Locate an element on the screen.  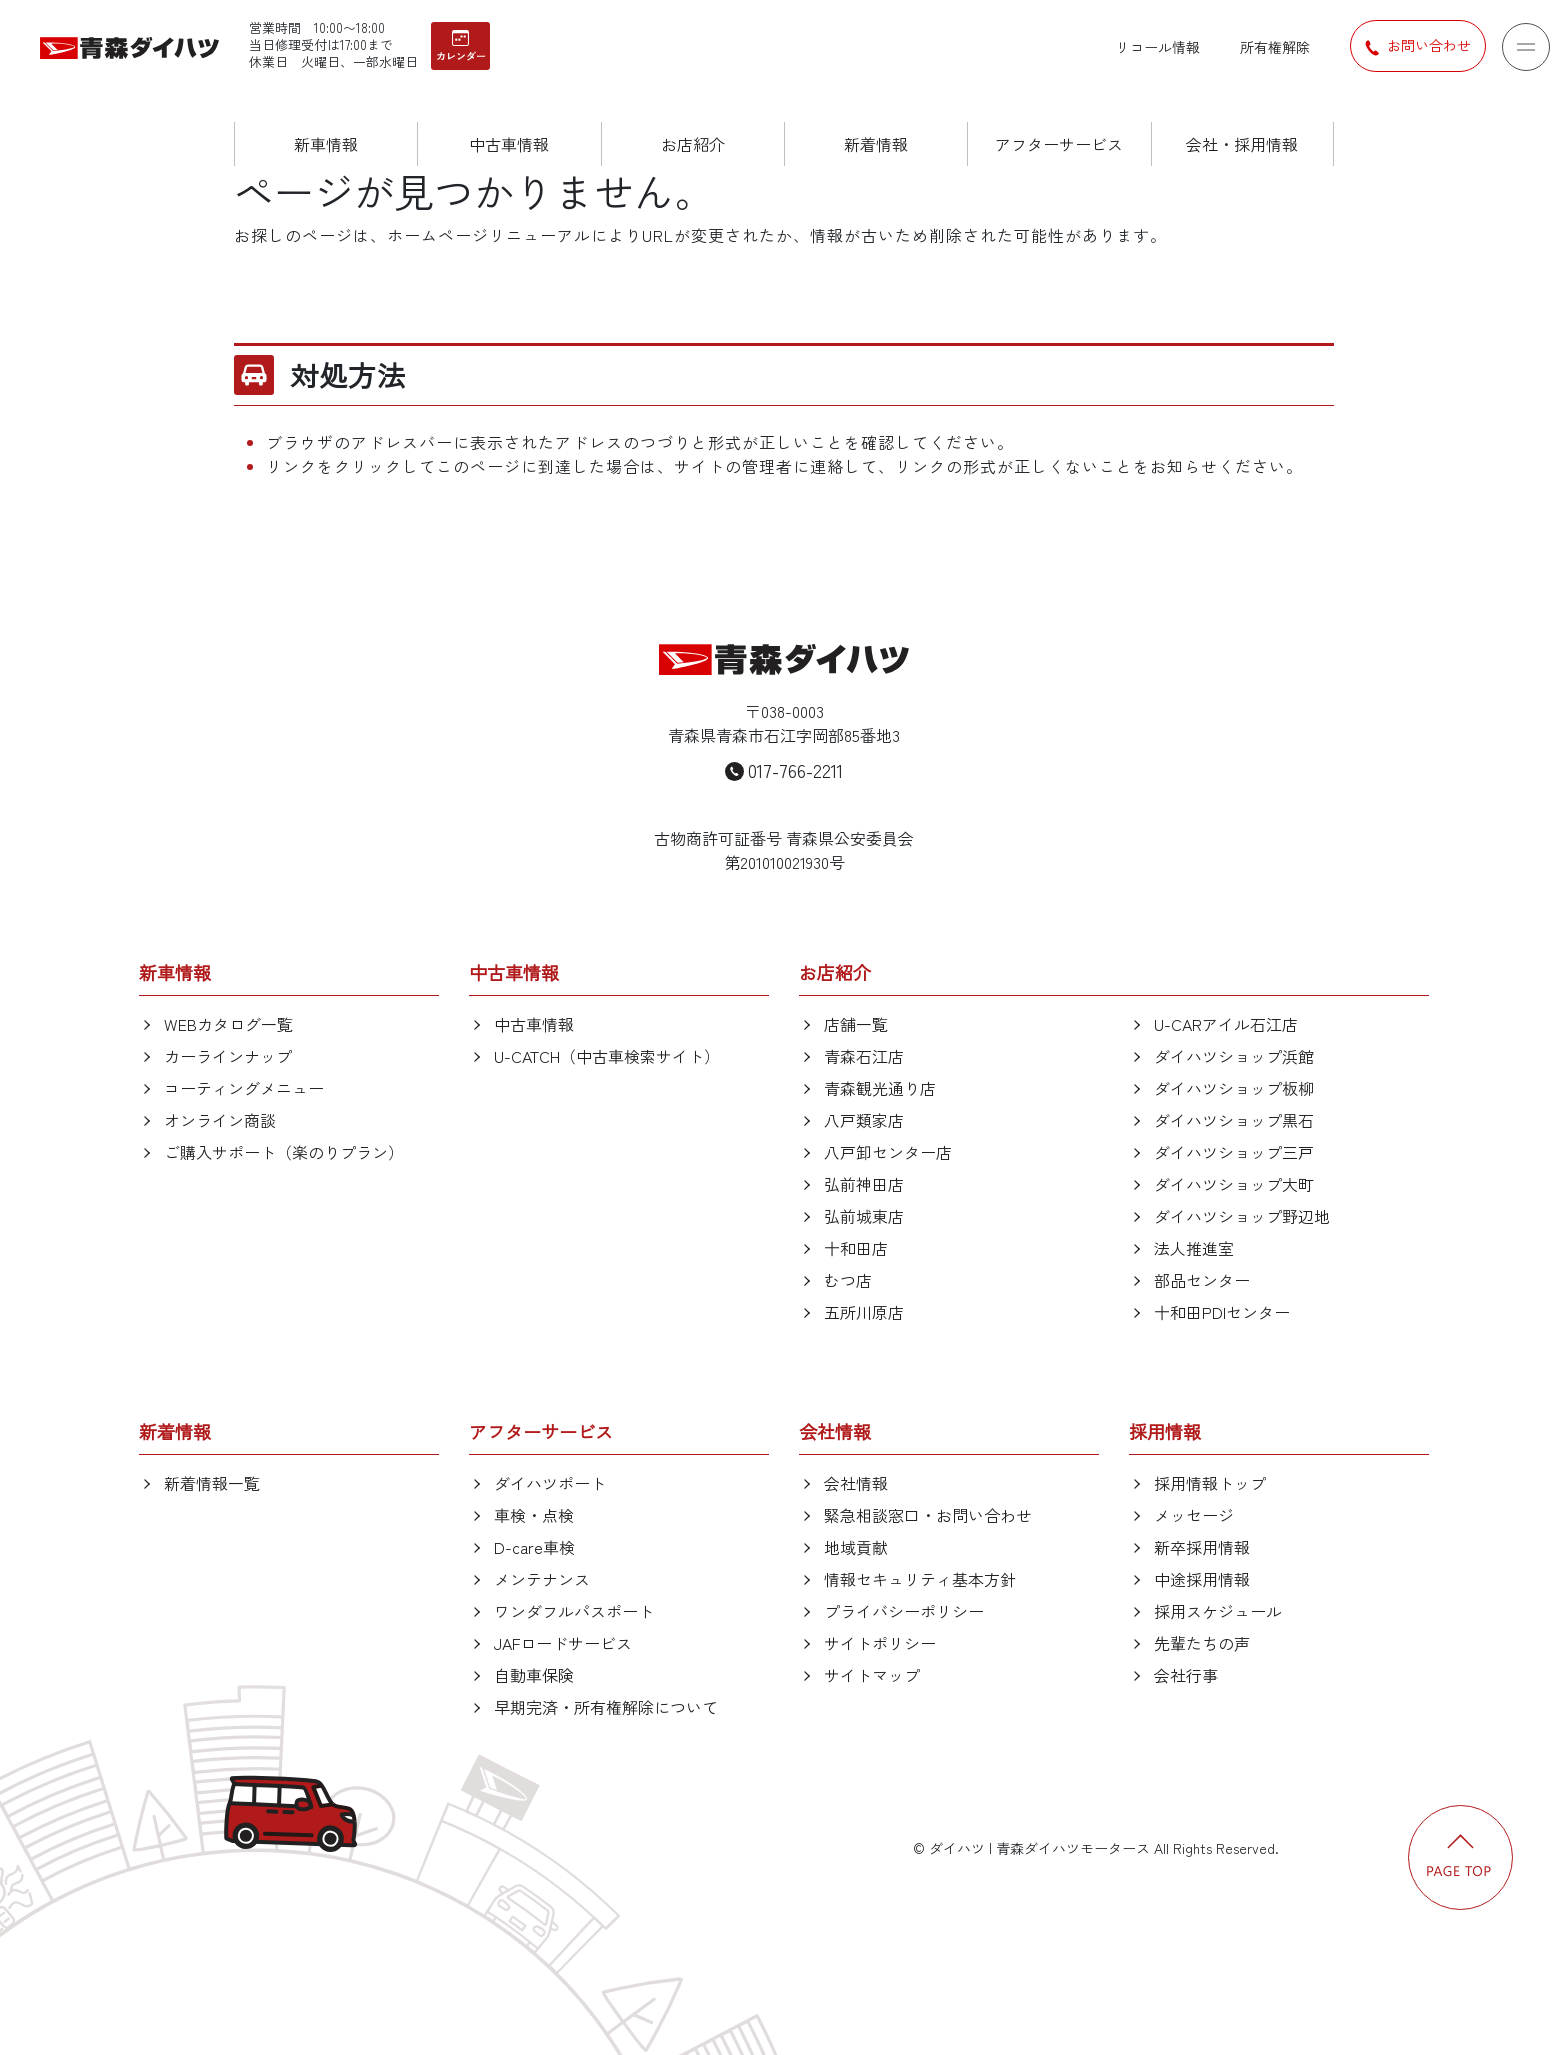
十和田PDIセンター is located at coordinates (1222, 1312).